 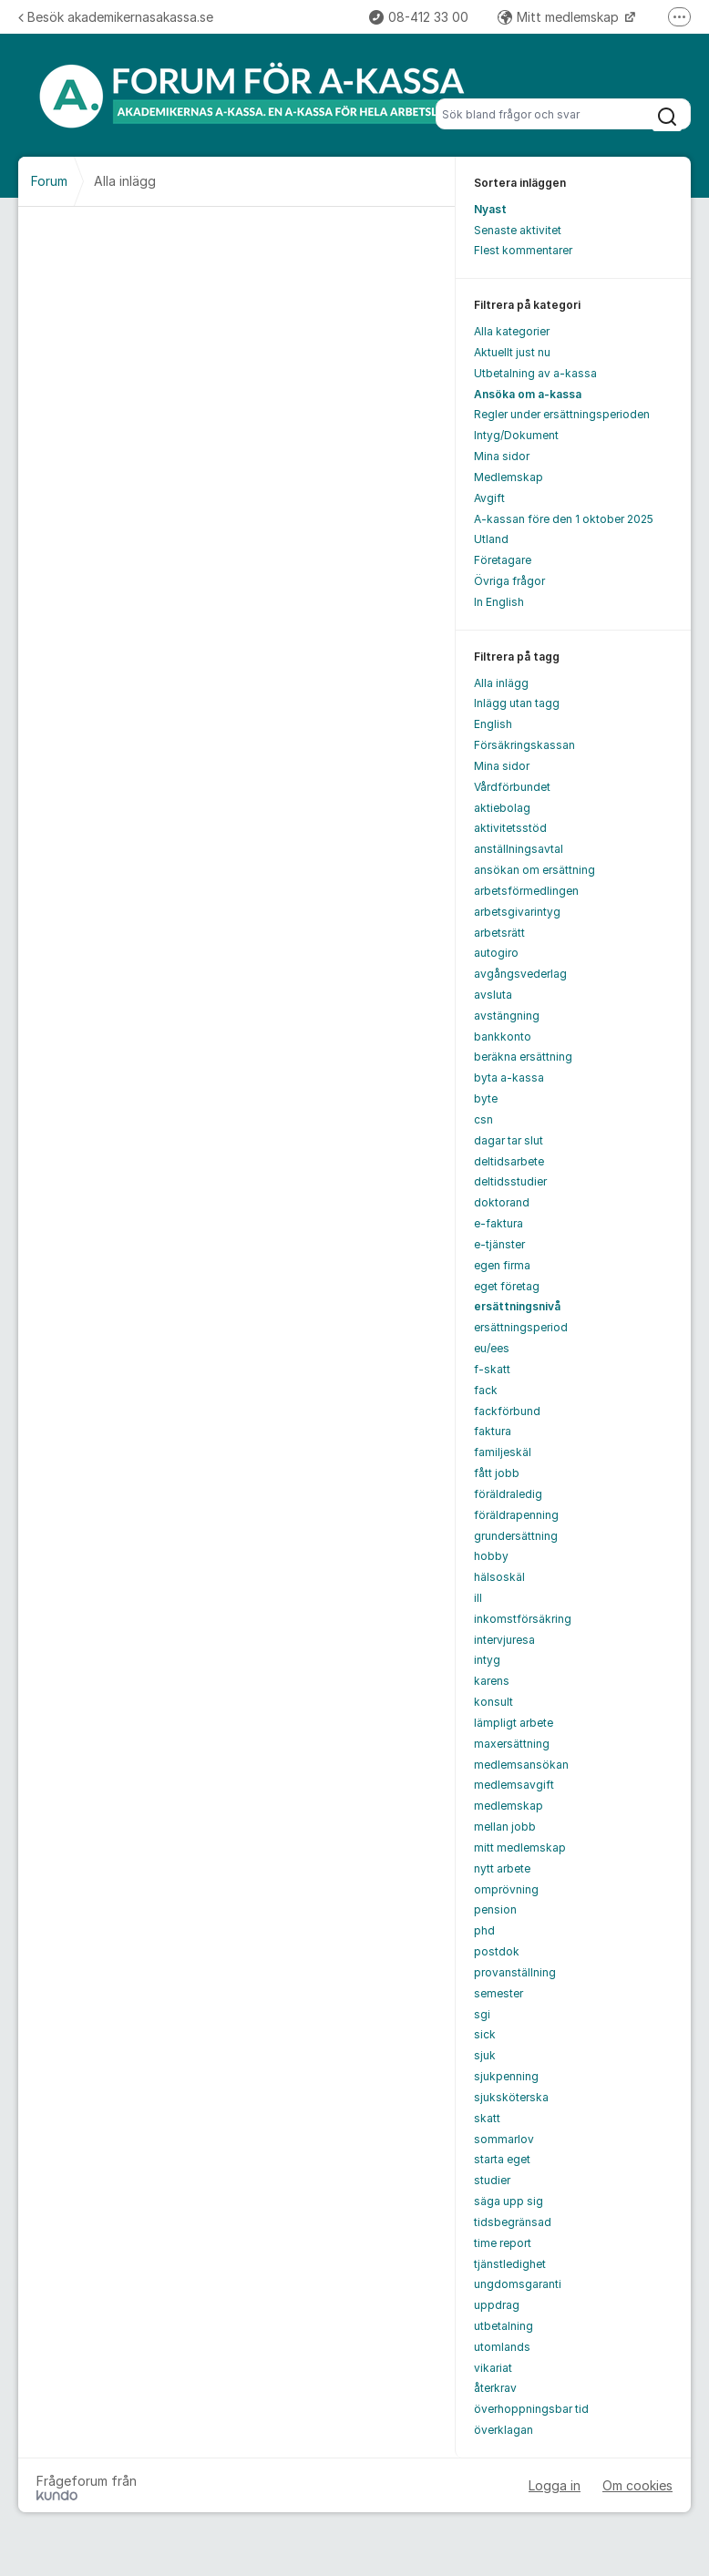 What do you see at coordinates (492, 2180) in the screenshot?
I see `studier [menuitem]` at bounding box center [492, 2180].